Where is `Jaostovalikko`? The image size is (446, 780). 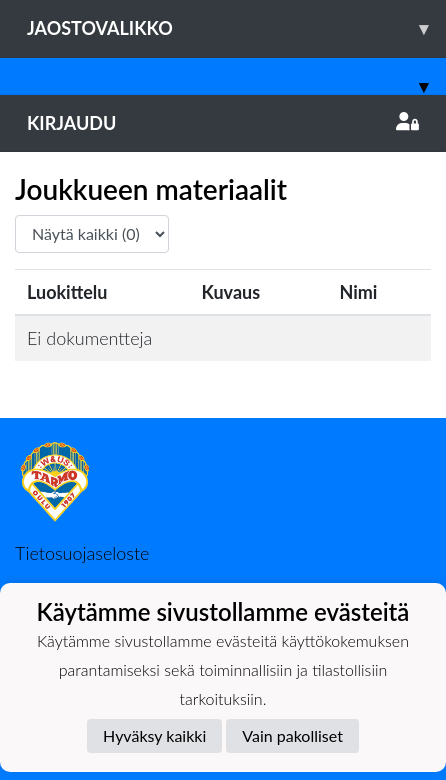 Jaostovalikko is located at coordinates (236, 28).